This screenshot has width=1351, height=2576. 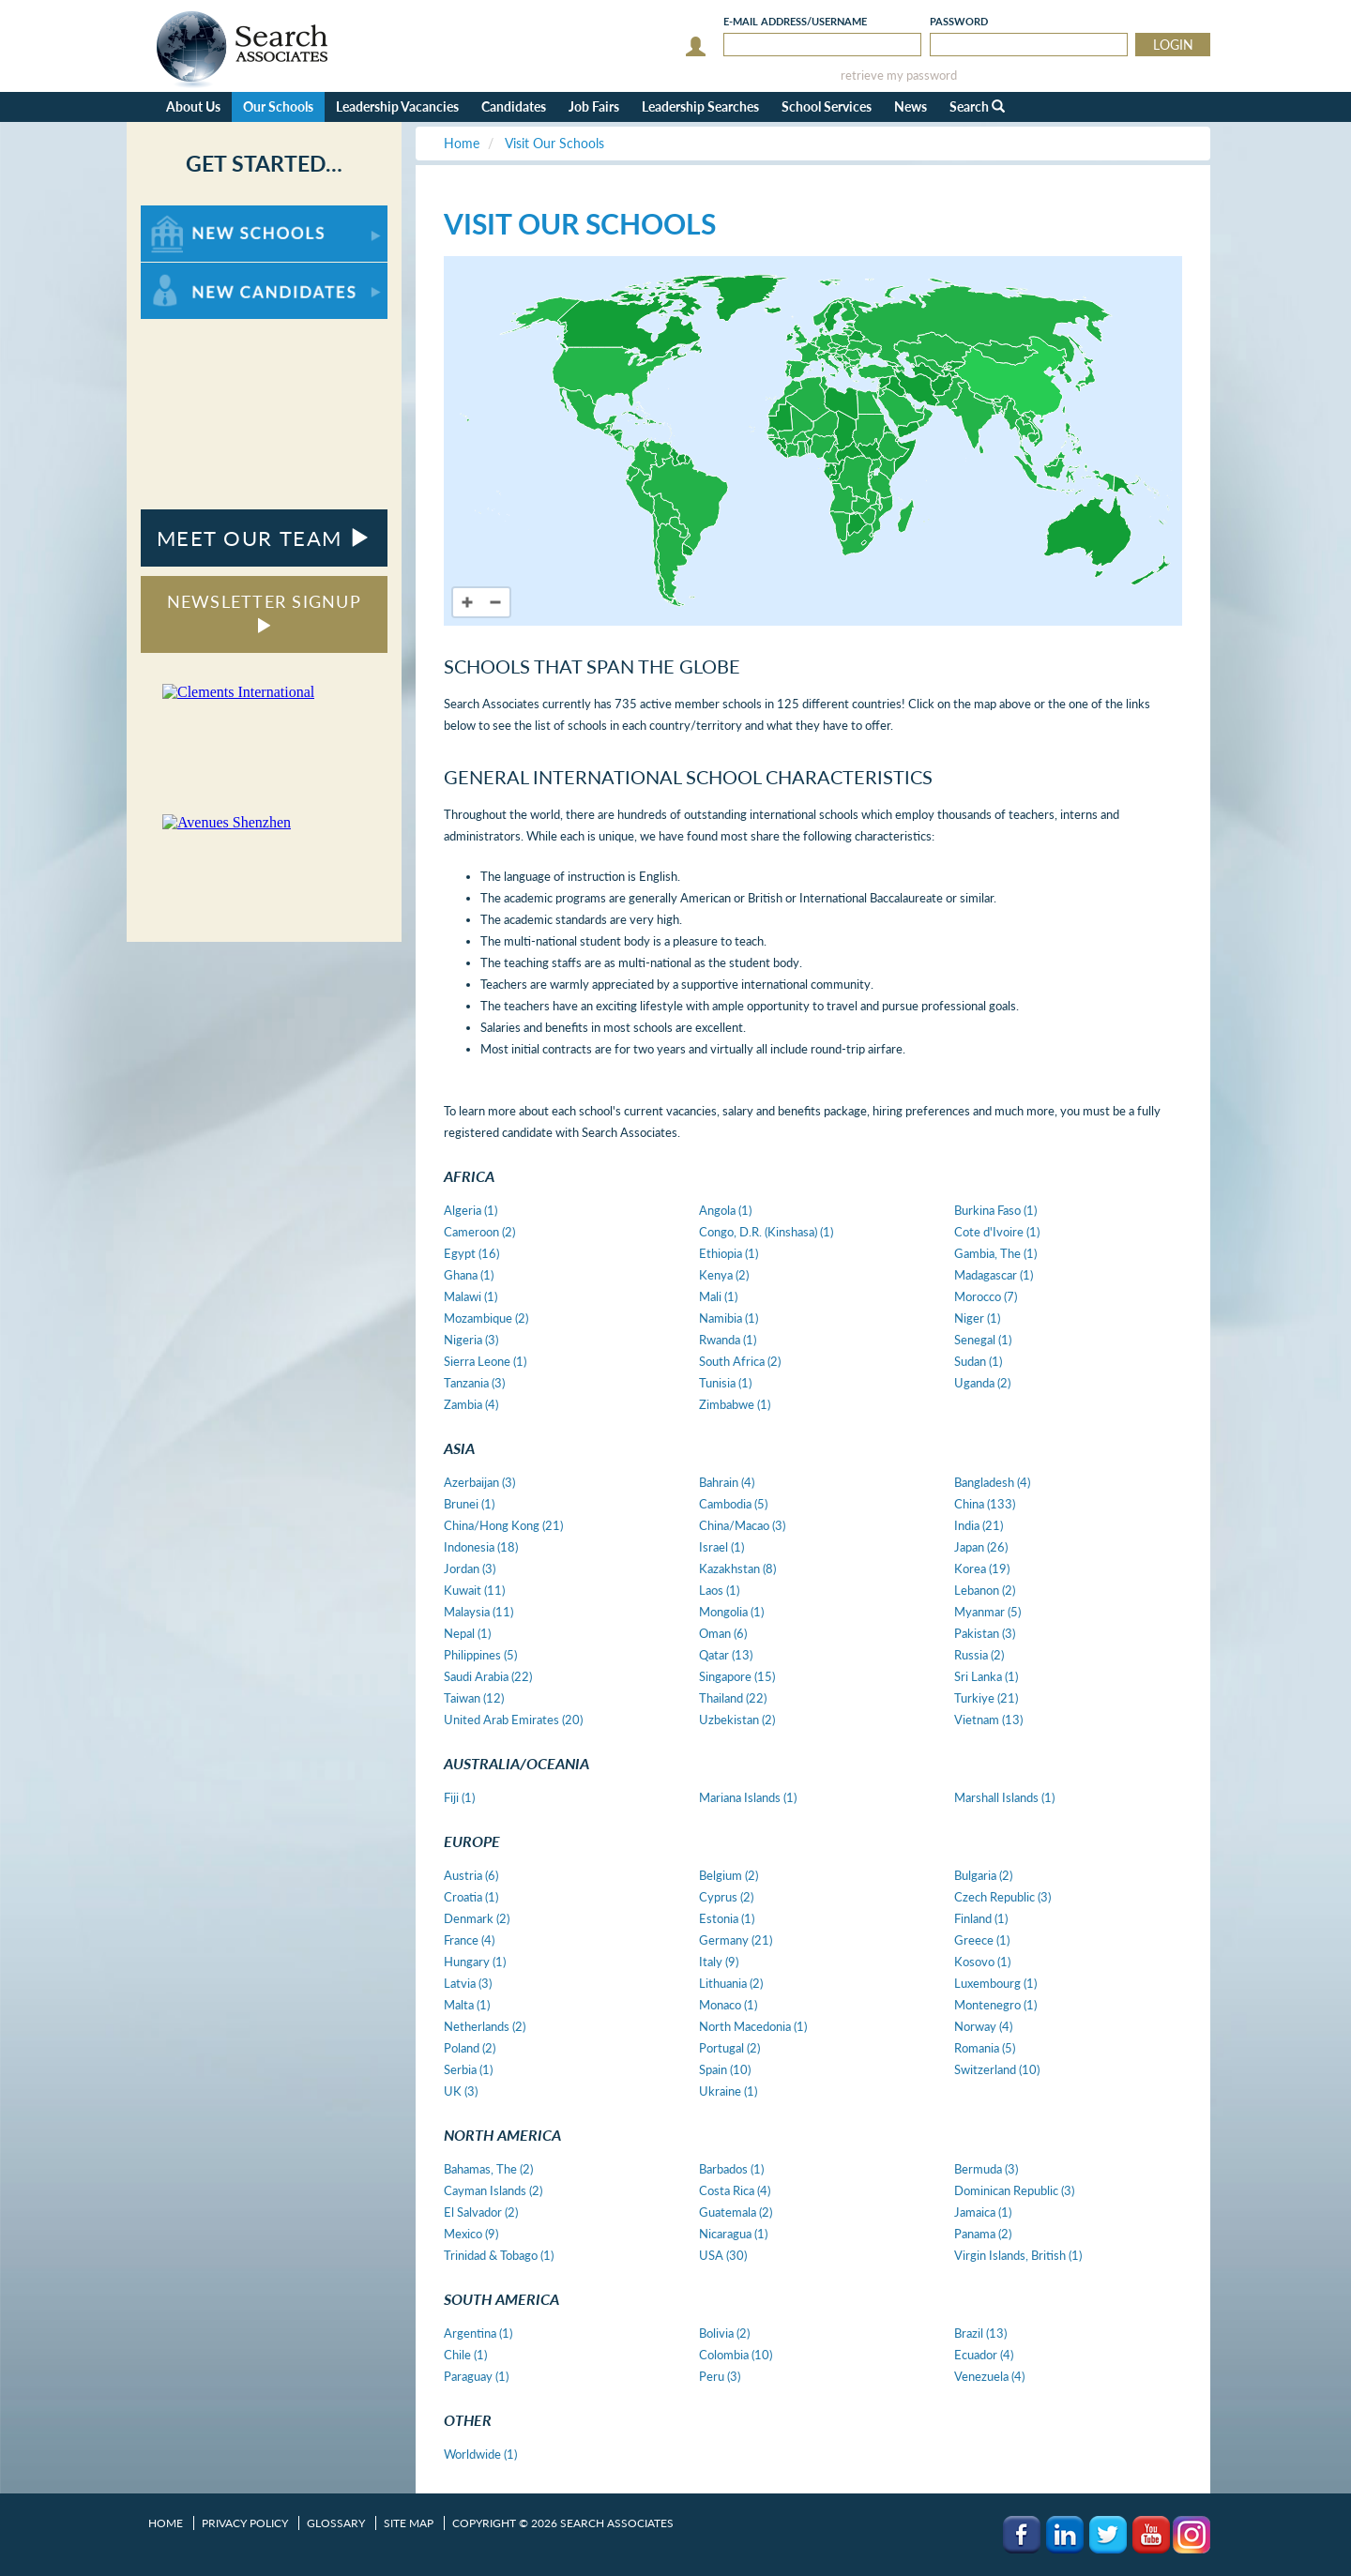 I want to click on Turkiye (21), so click(x=986, y=1697).